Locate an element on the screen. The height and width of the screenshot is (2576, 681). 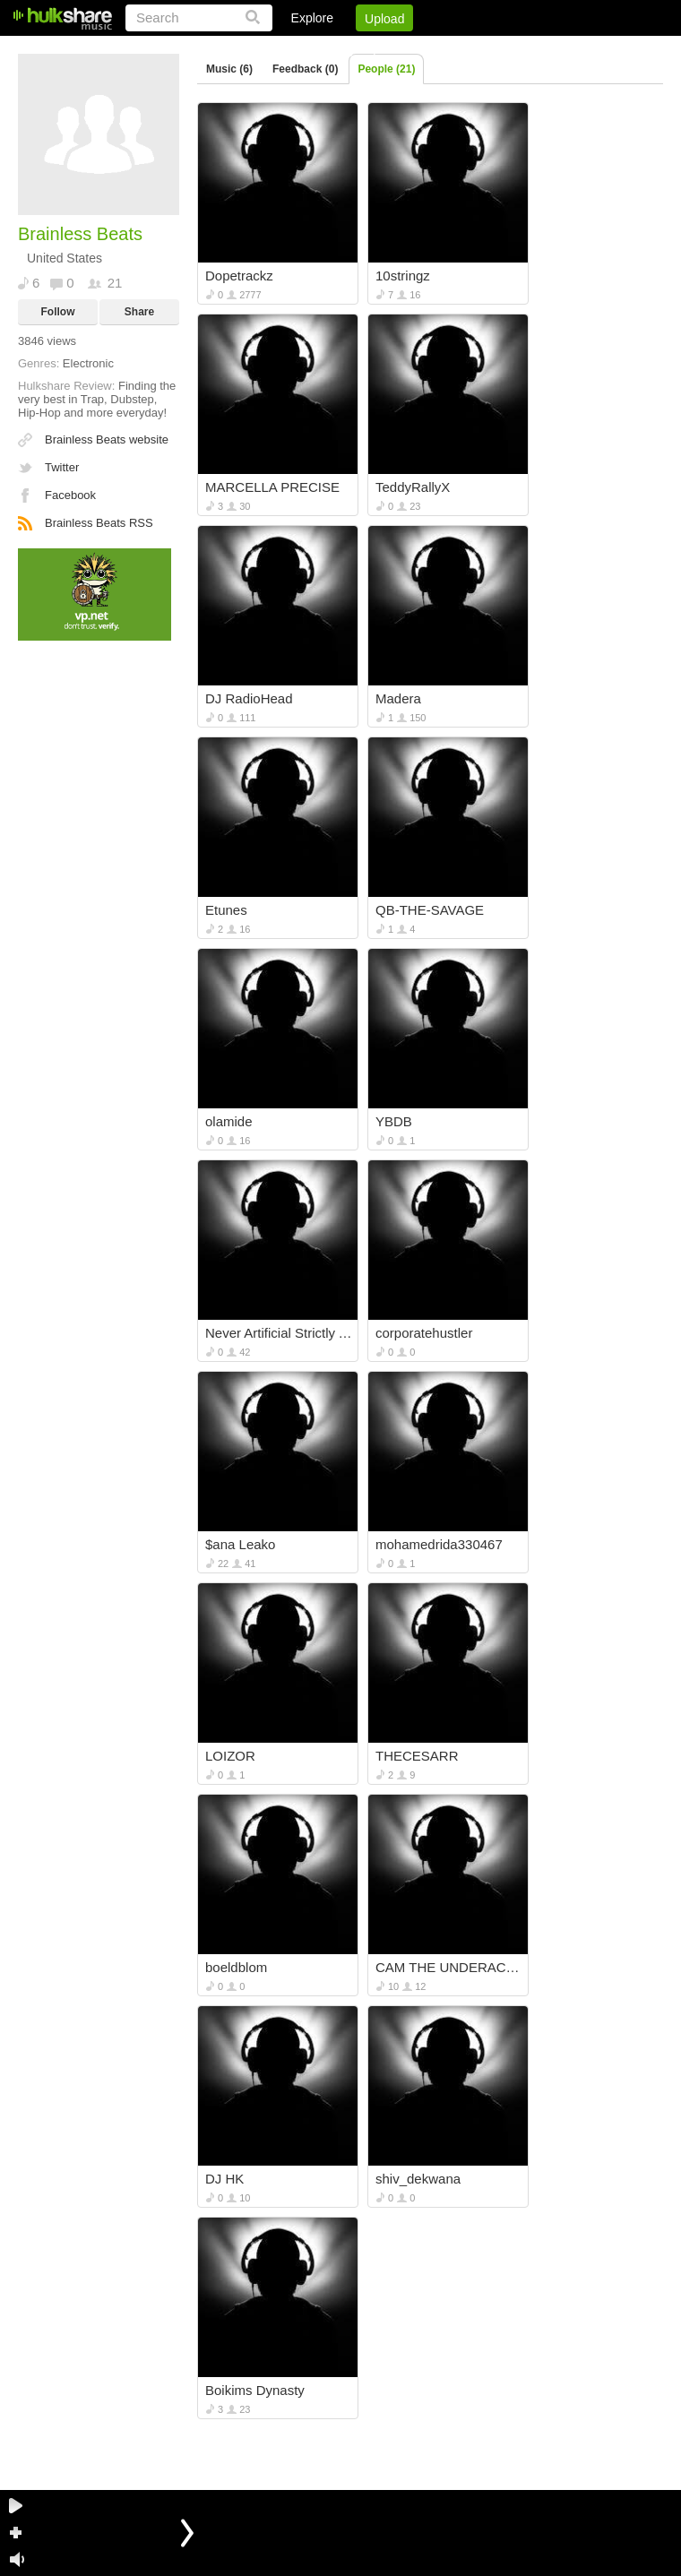
Facebook is located at coordinates (70, 495).